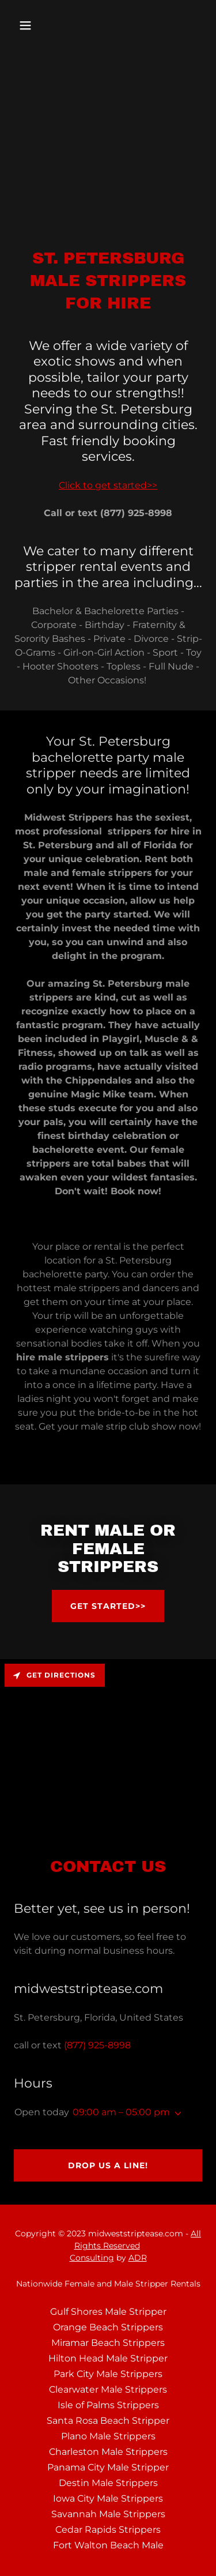 This screenshot has width=216, height=2576. What do you see at coordinates (108, 2420) in the screenshot?
I see `Santa Rosa Beach Stripper [link]` at bounding box center [108, 2420].